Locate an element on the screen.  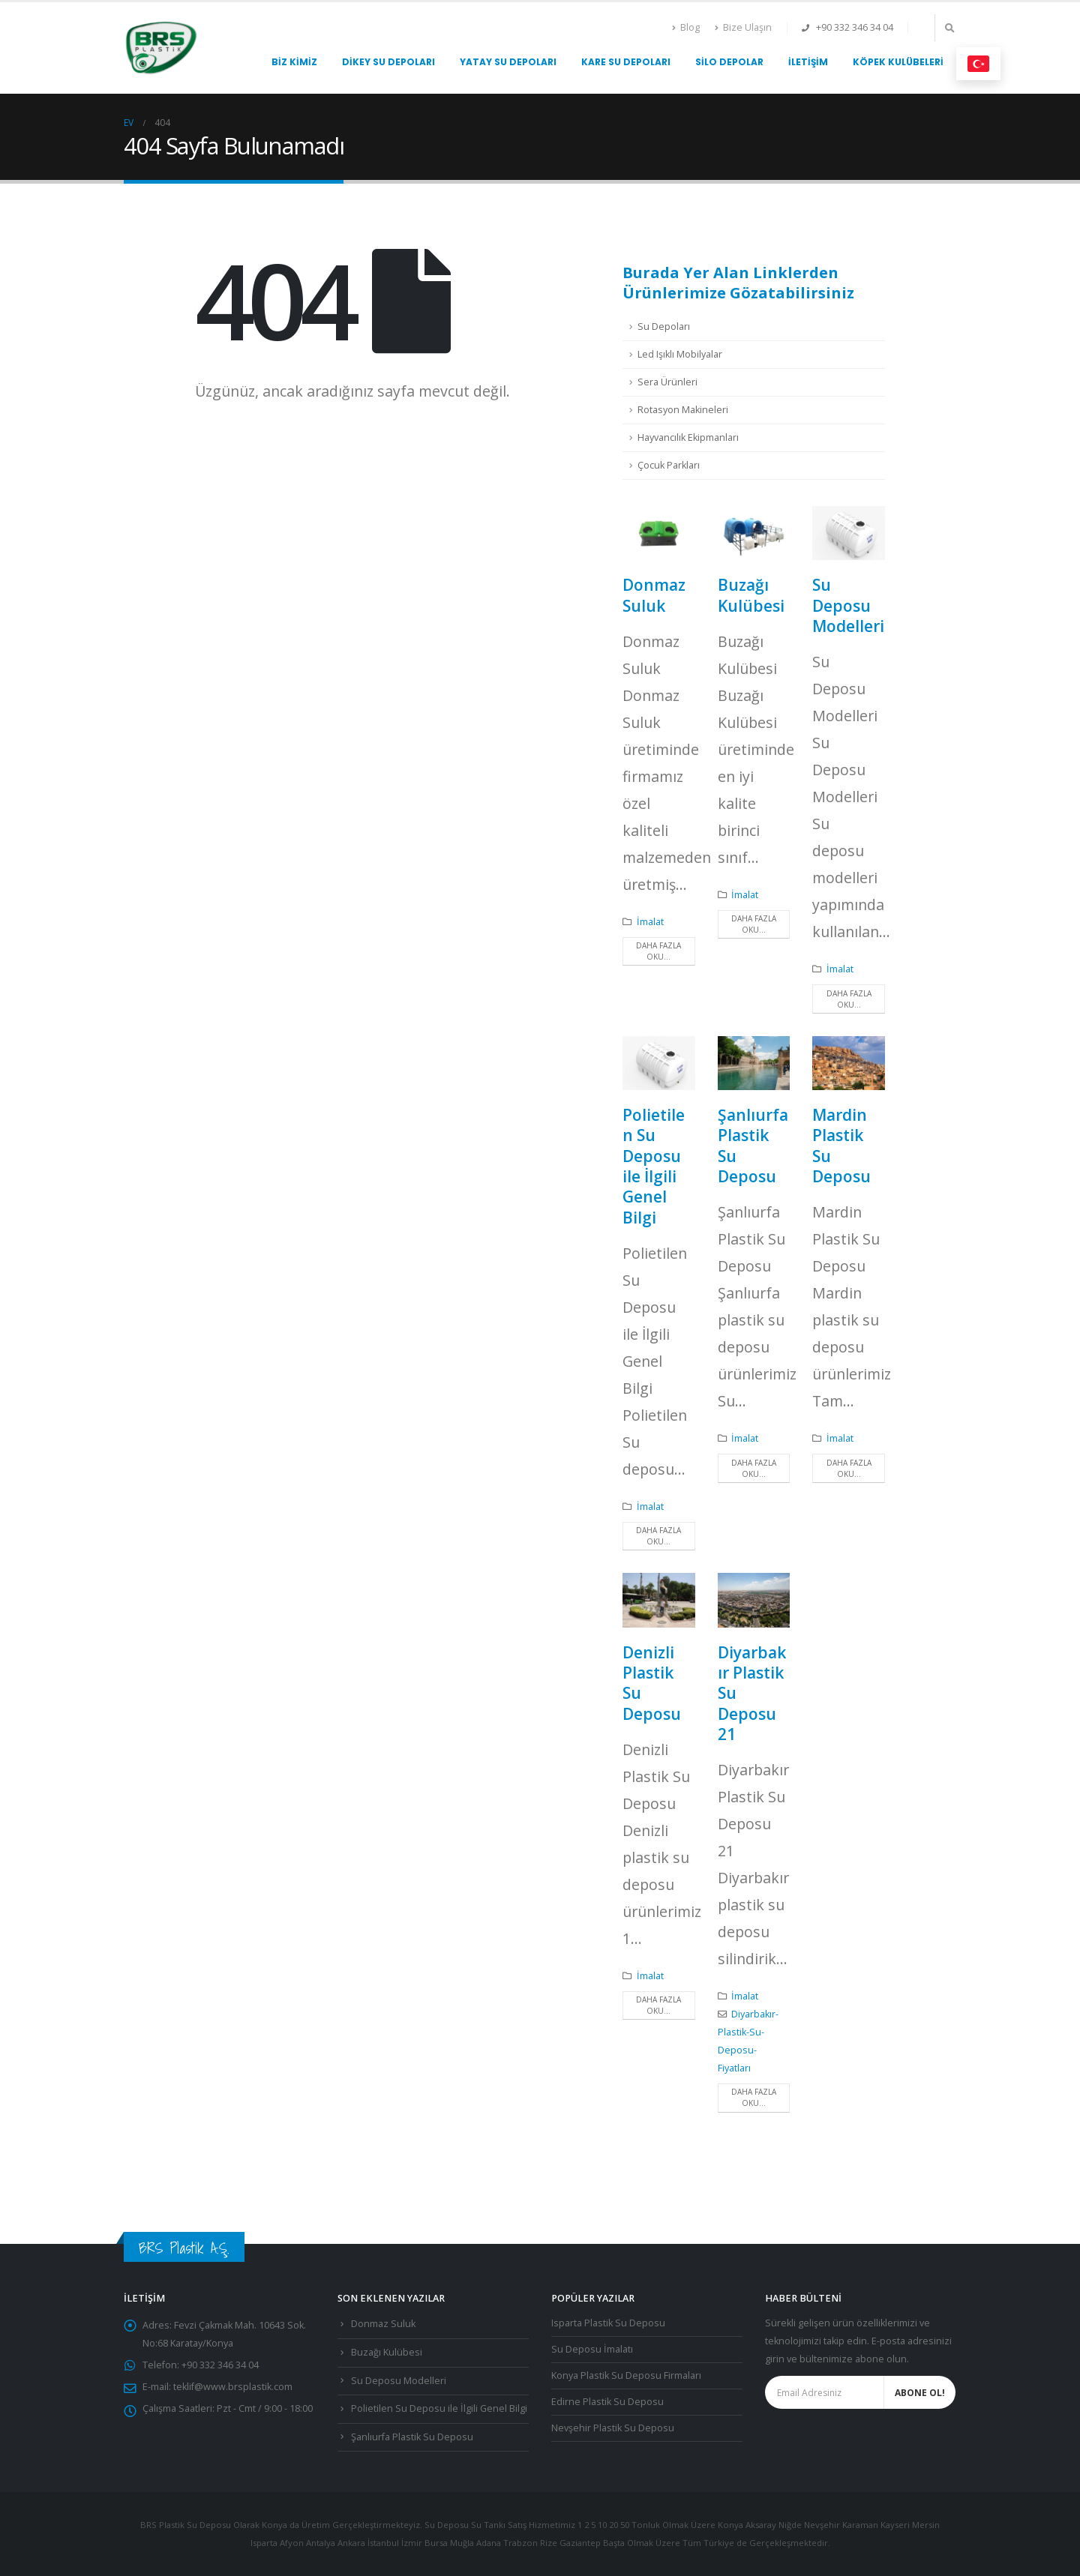
Daha fazla oku... is located at coordinates (658, 951).